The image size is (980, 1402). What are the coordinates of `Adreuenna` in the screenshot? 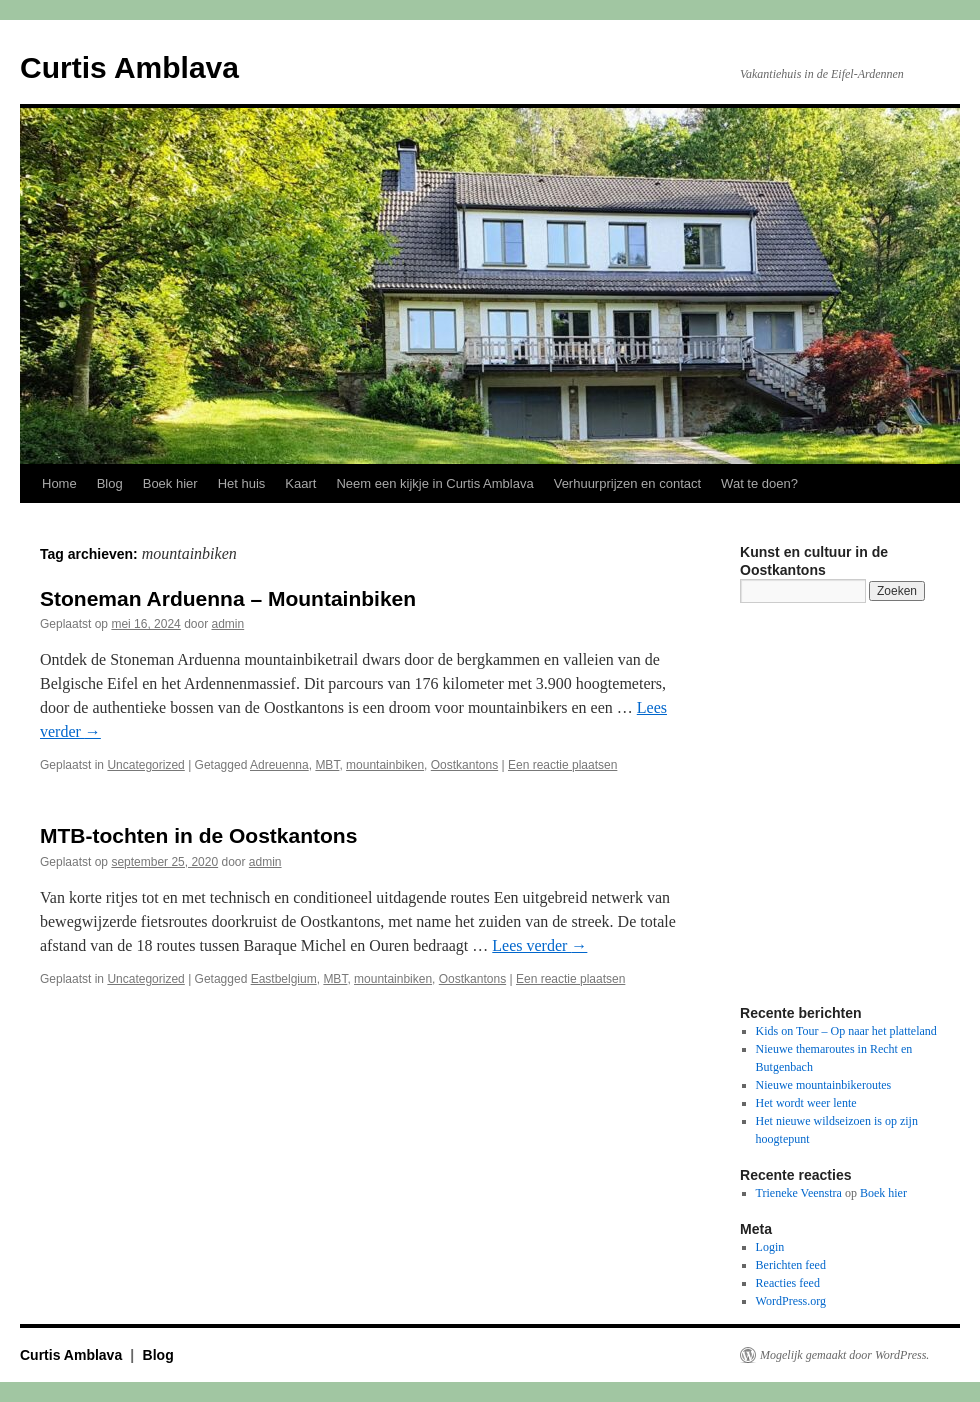 It's located at (279, 765).